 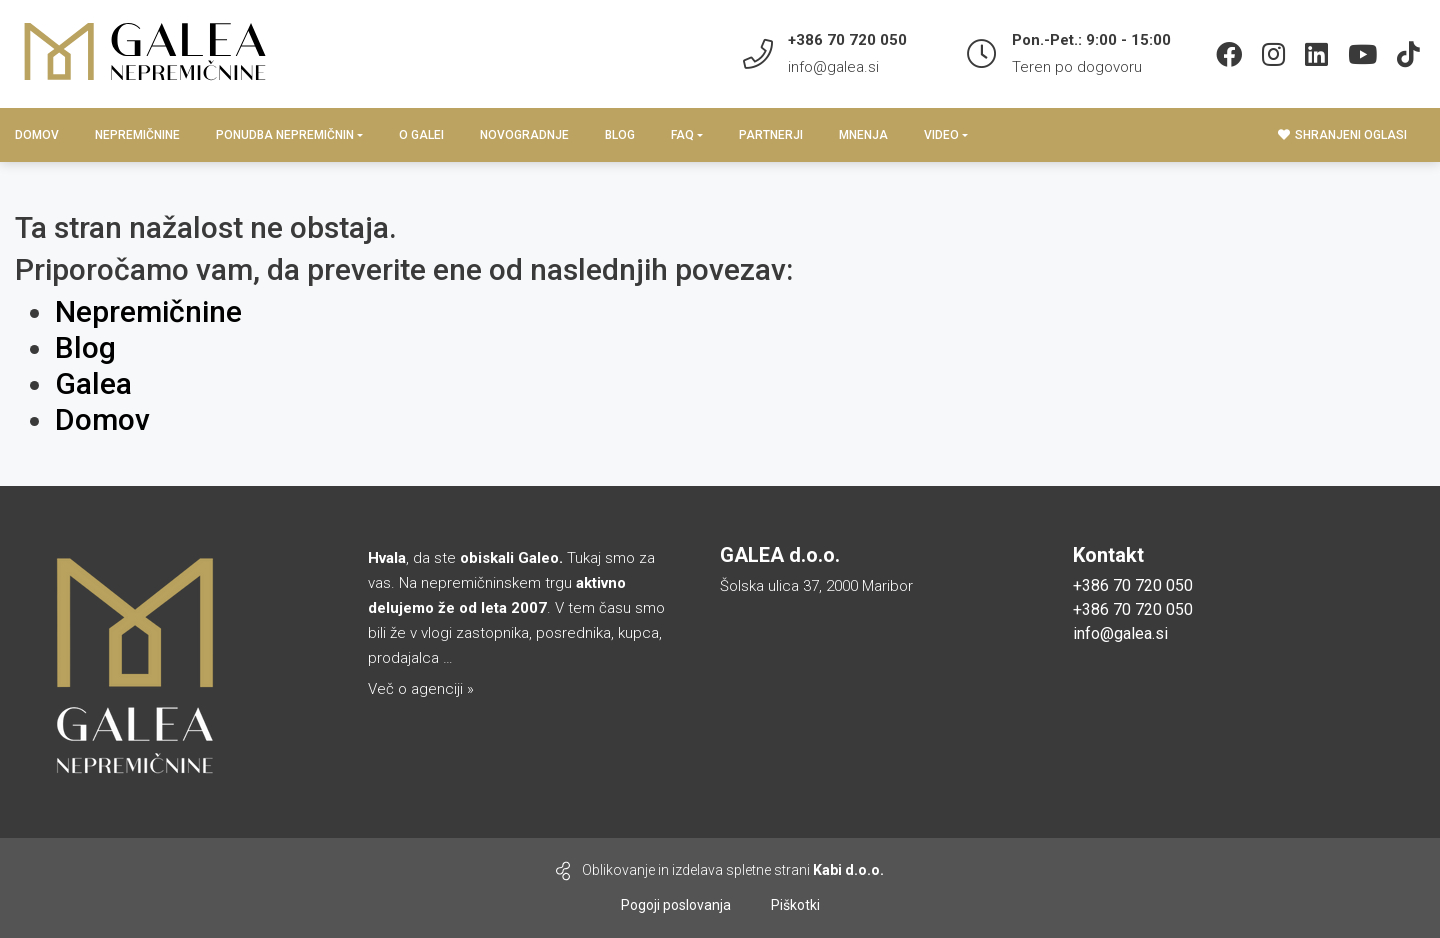 What do you see at coordinates (1342, 135) in the screenshot?
I see `Shranjeni oglasi` at bounding box center [1342, 135].